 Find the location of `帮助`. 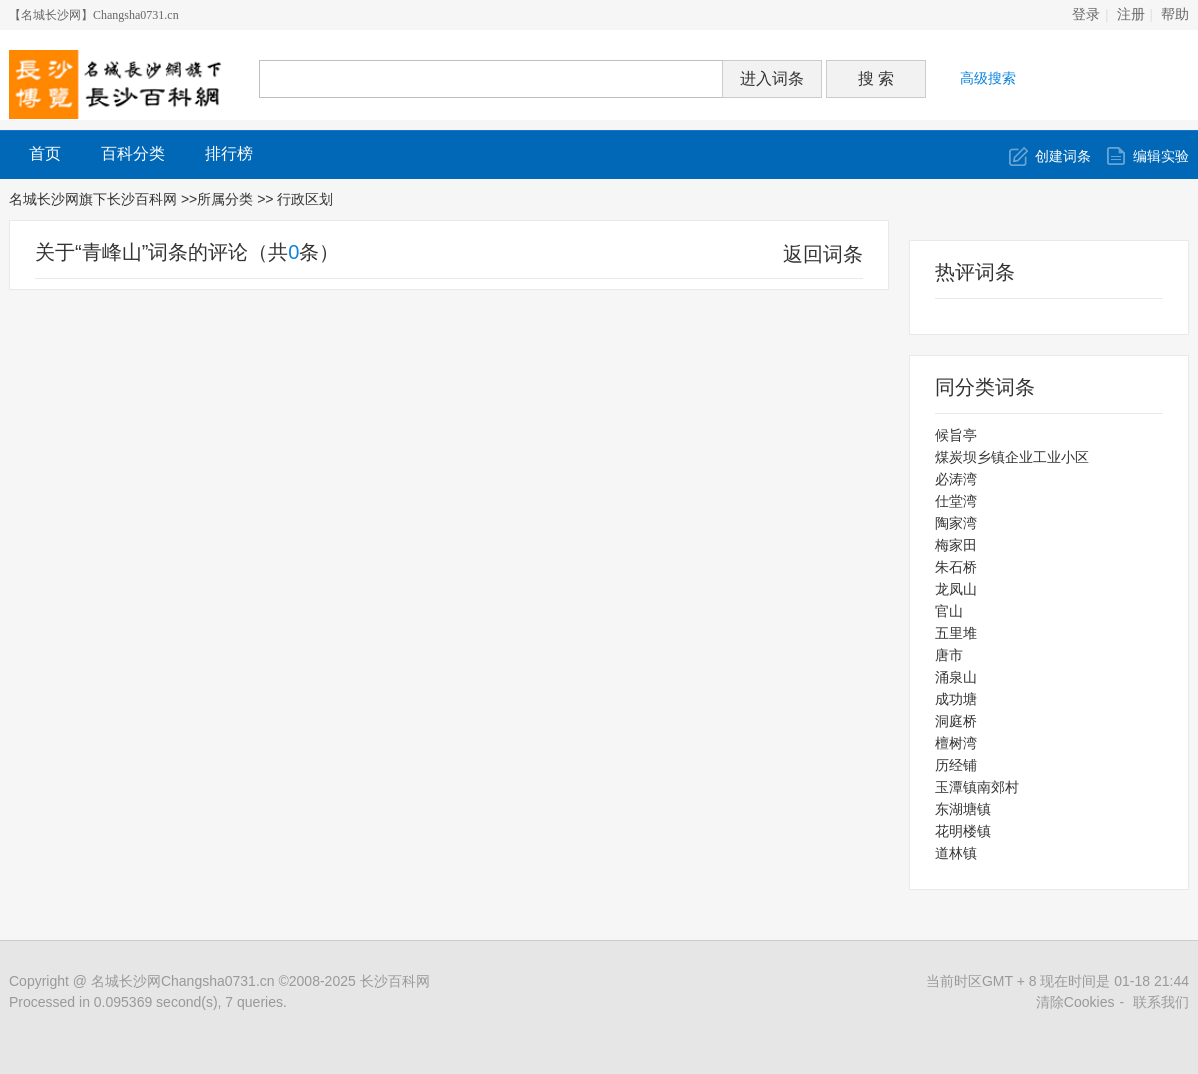

帮助 is located at coordinates (1175, 14).